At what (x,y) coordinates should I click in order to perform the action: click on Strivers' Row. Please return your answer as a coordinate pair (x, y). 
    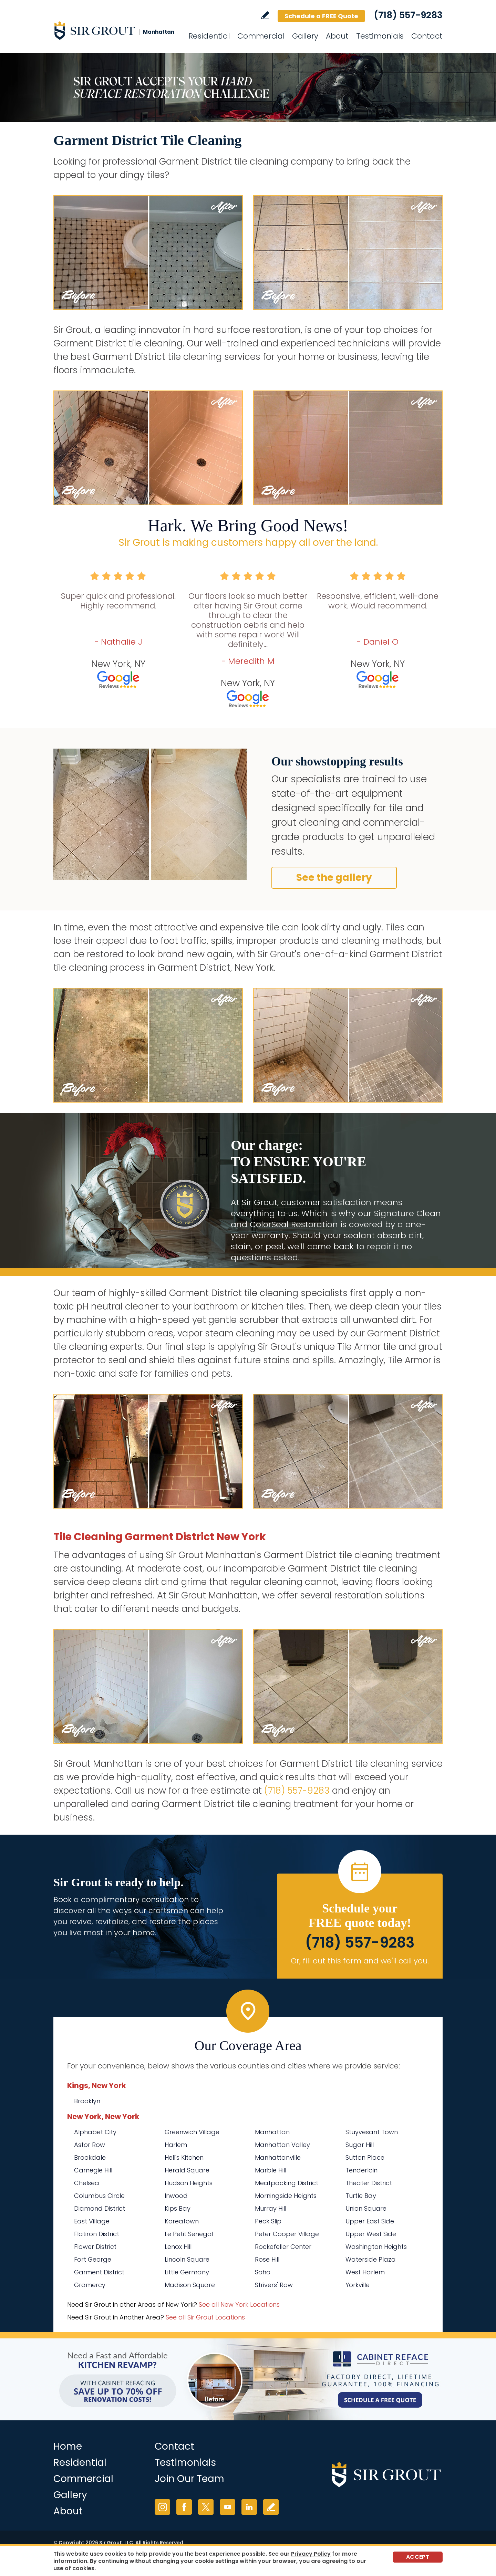
    Looking at the image, I should click on (274, 2285).